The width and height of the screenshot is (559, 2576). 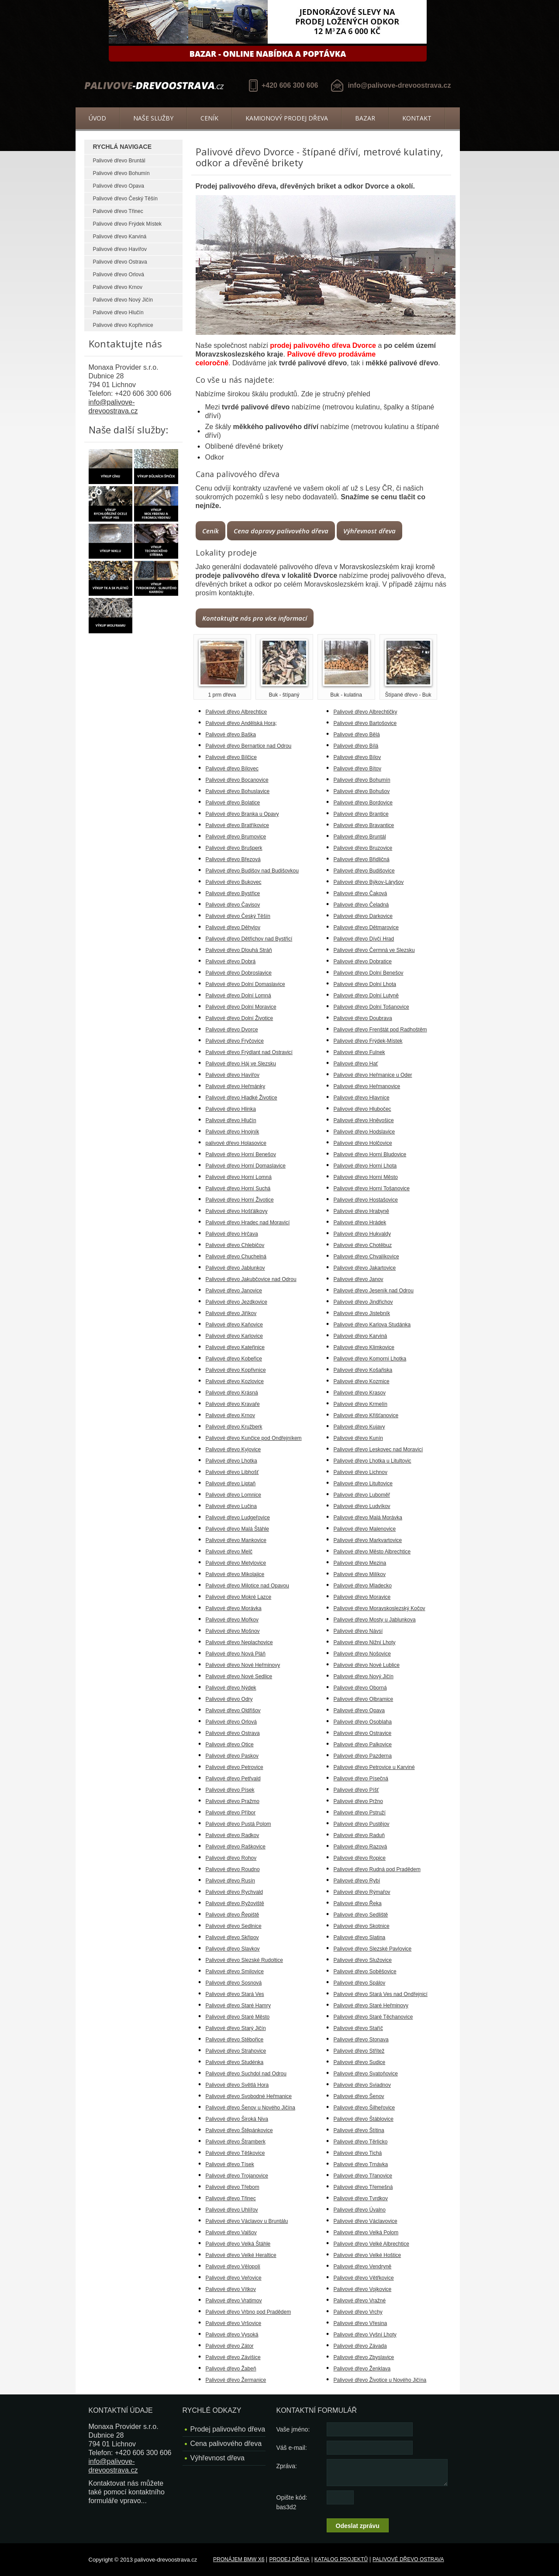 What do you see at coordinates (365, 118) in the screenshot?
I see `Bazar` at bounding box center [365, 118].